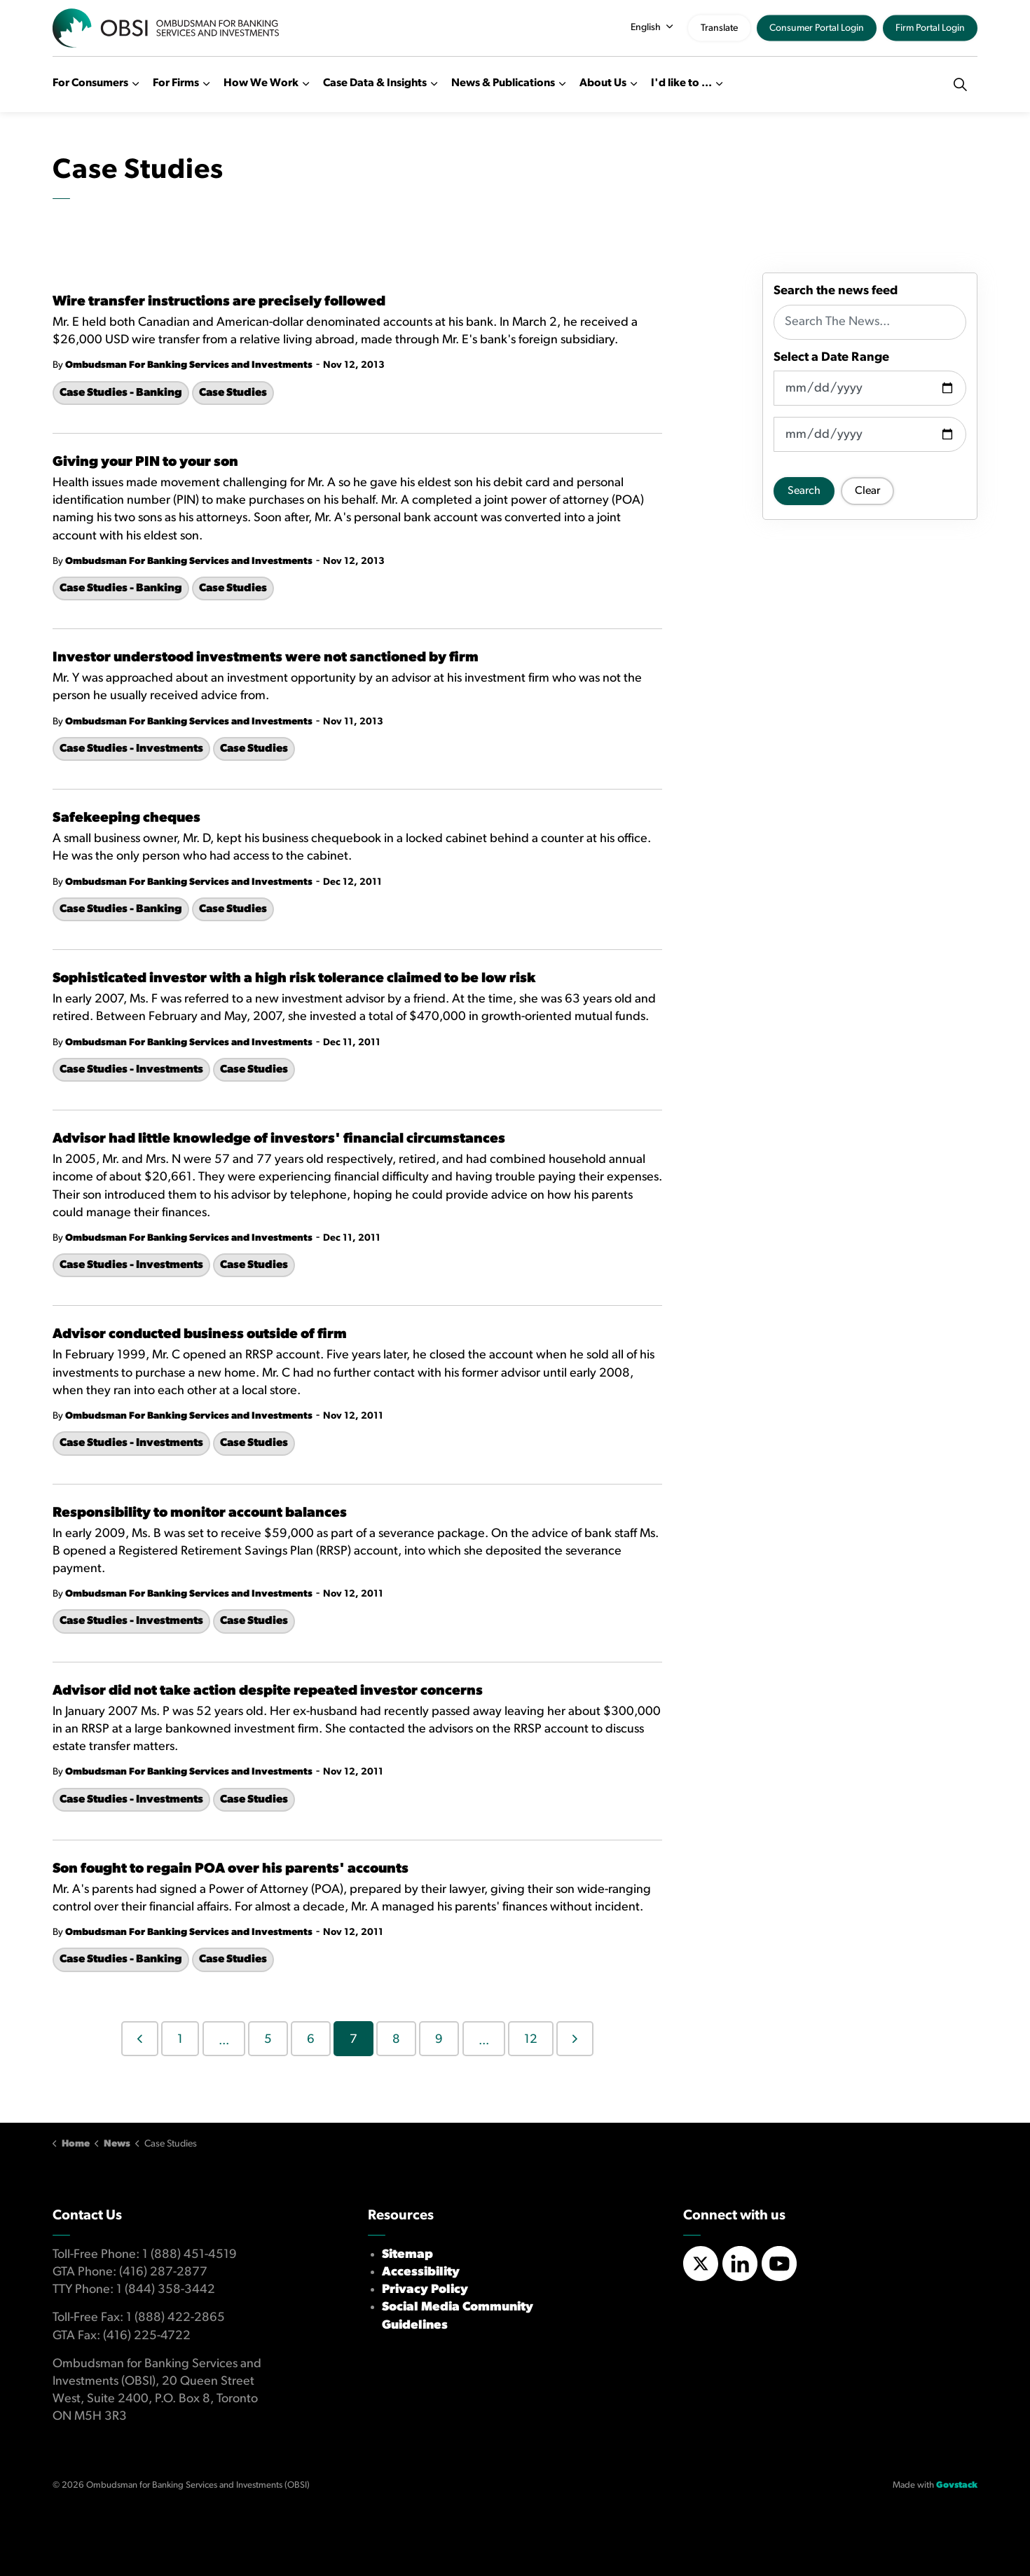 The image size is (1030, 2576). I want to click on Wire transfer instructions are precisely followed, so click(219, 302).